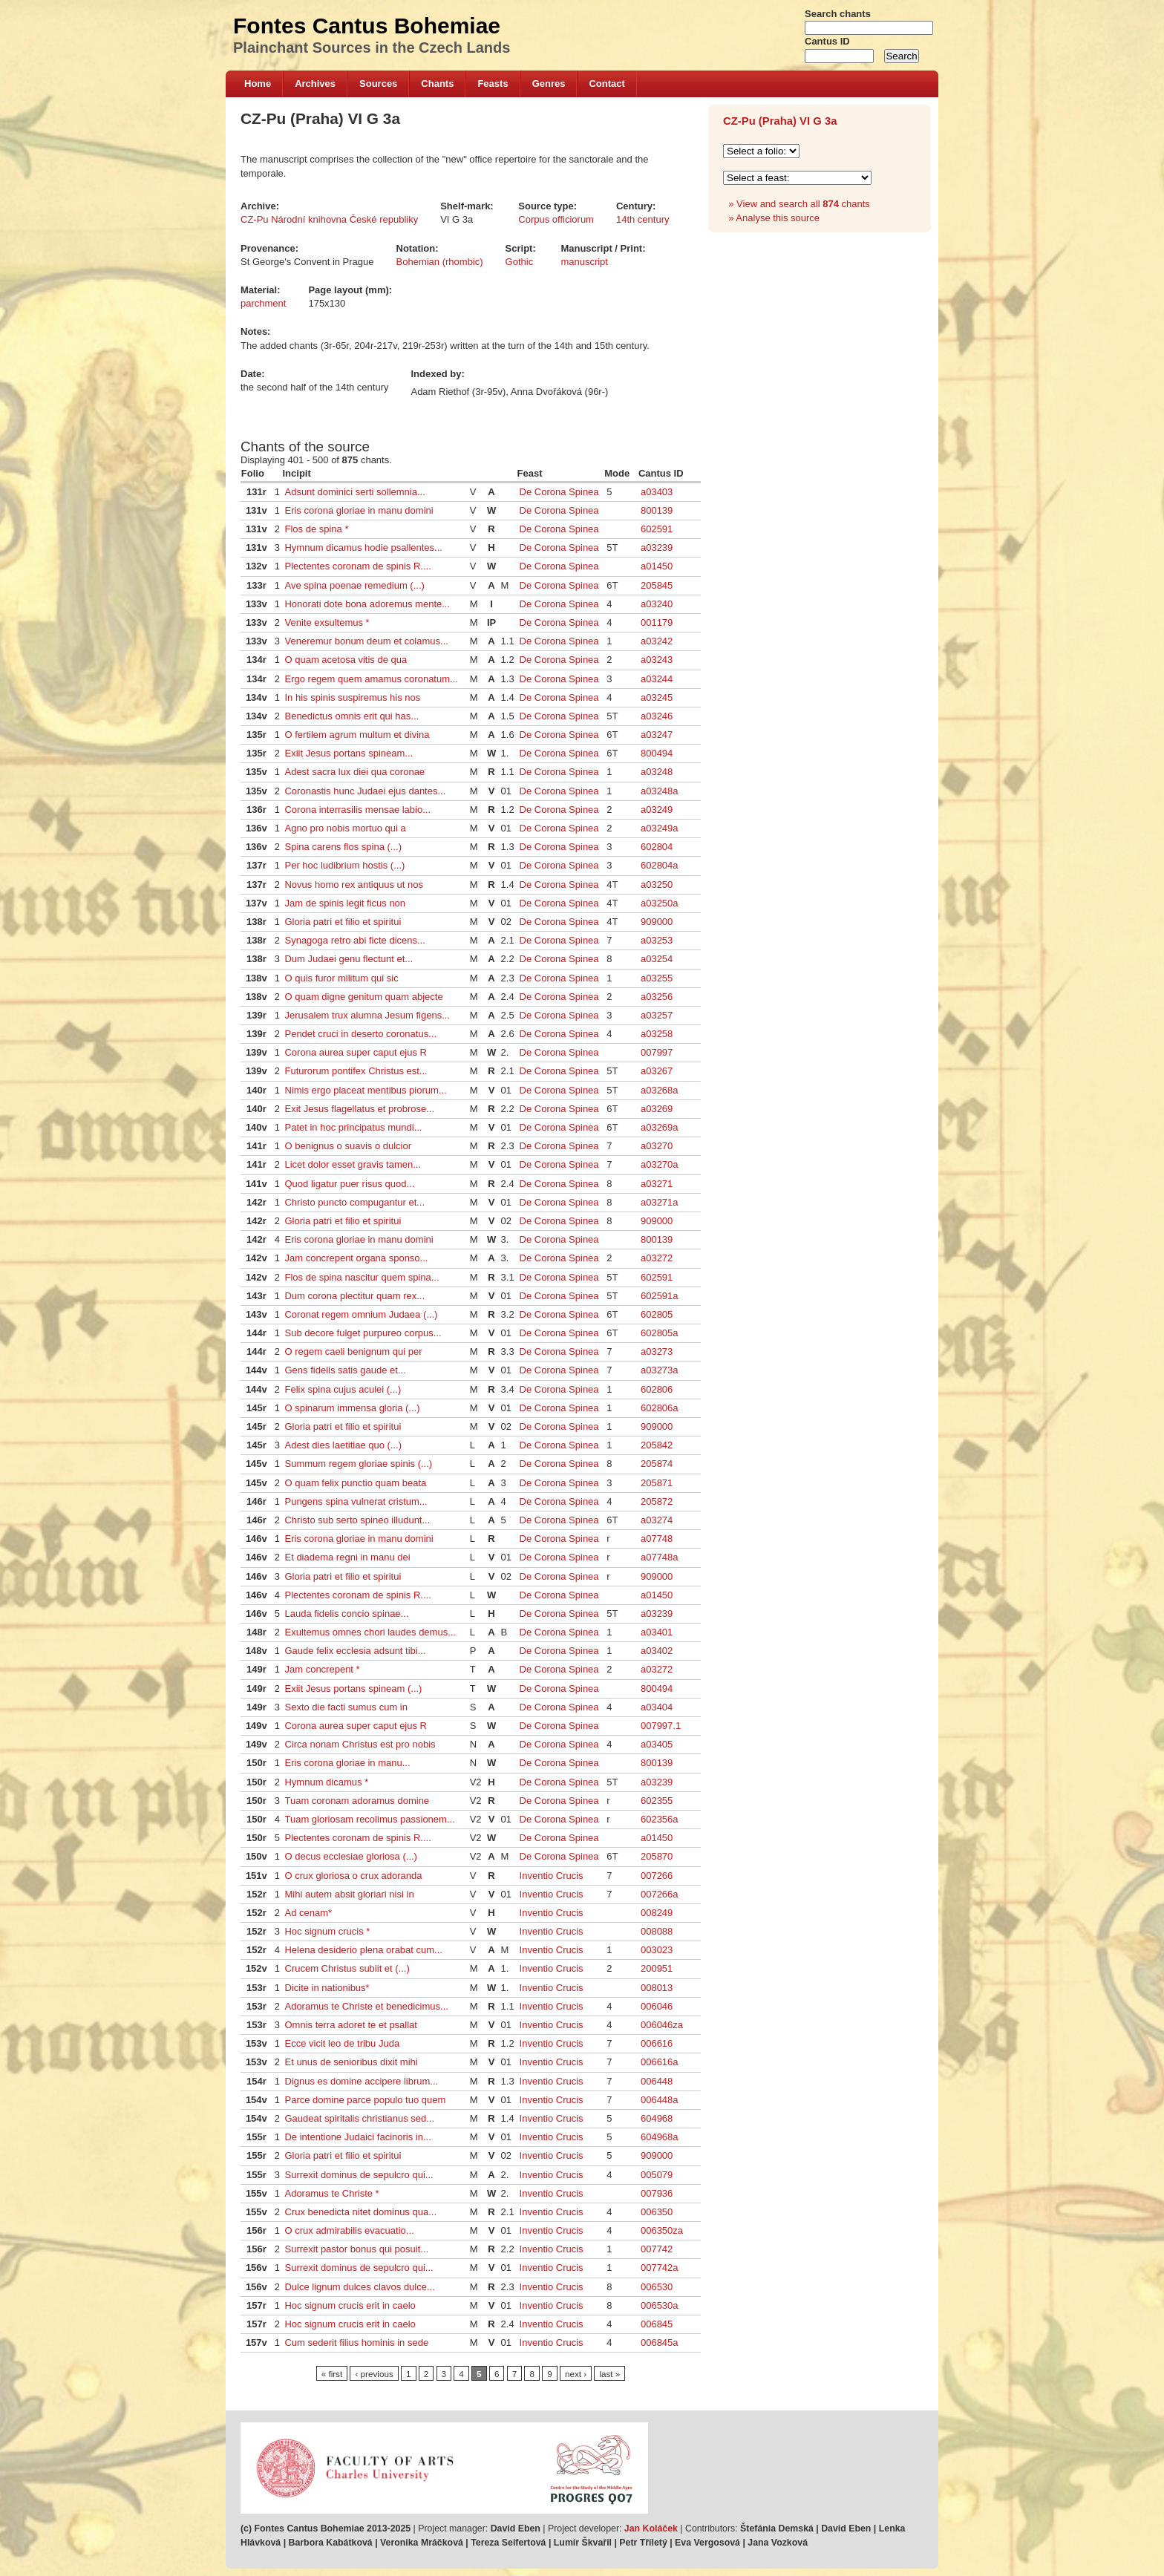 The height and width of the screenshot is (2576, 1164). Describe the element at coordinates (657, 2081) in the screenshot. I see `006448` at that location.